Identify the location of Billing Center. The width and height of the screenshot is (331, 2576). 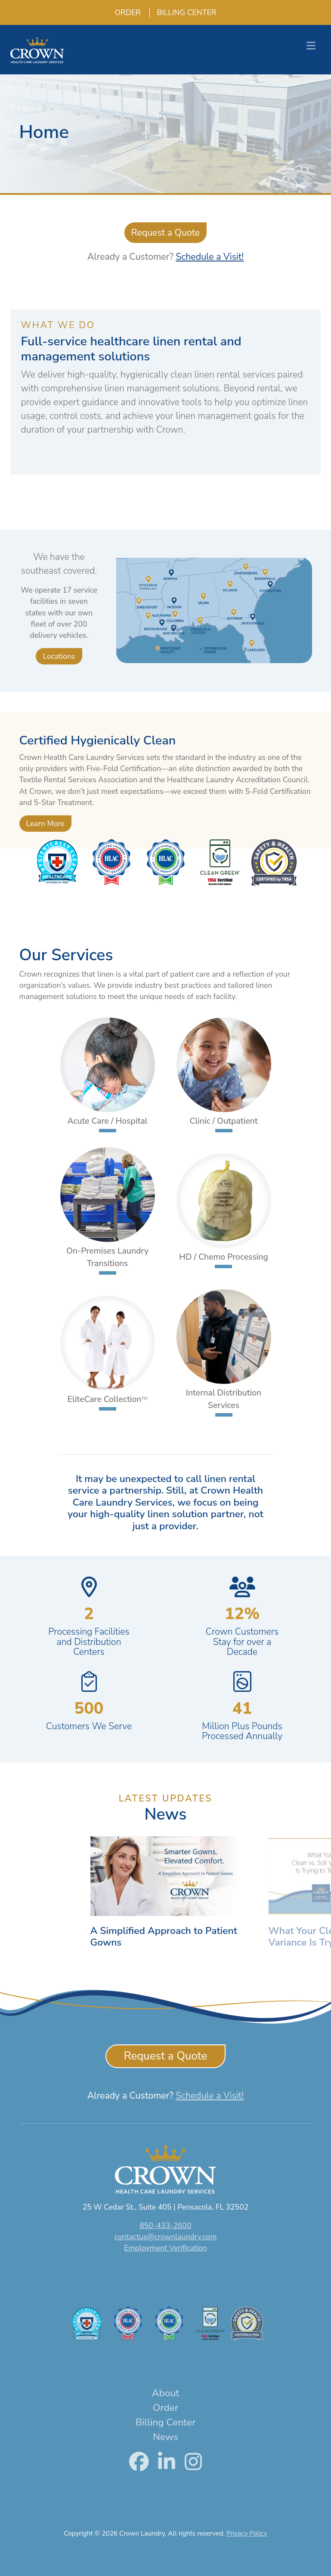
(183, 12).